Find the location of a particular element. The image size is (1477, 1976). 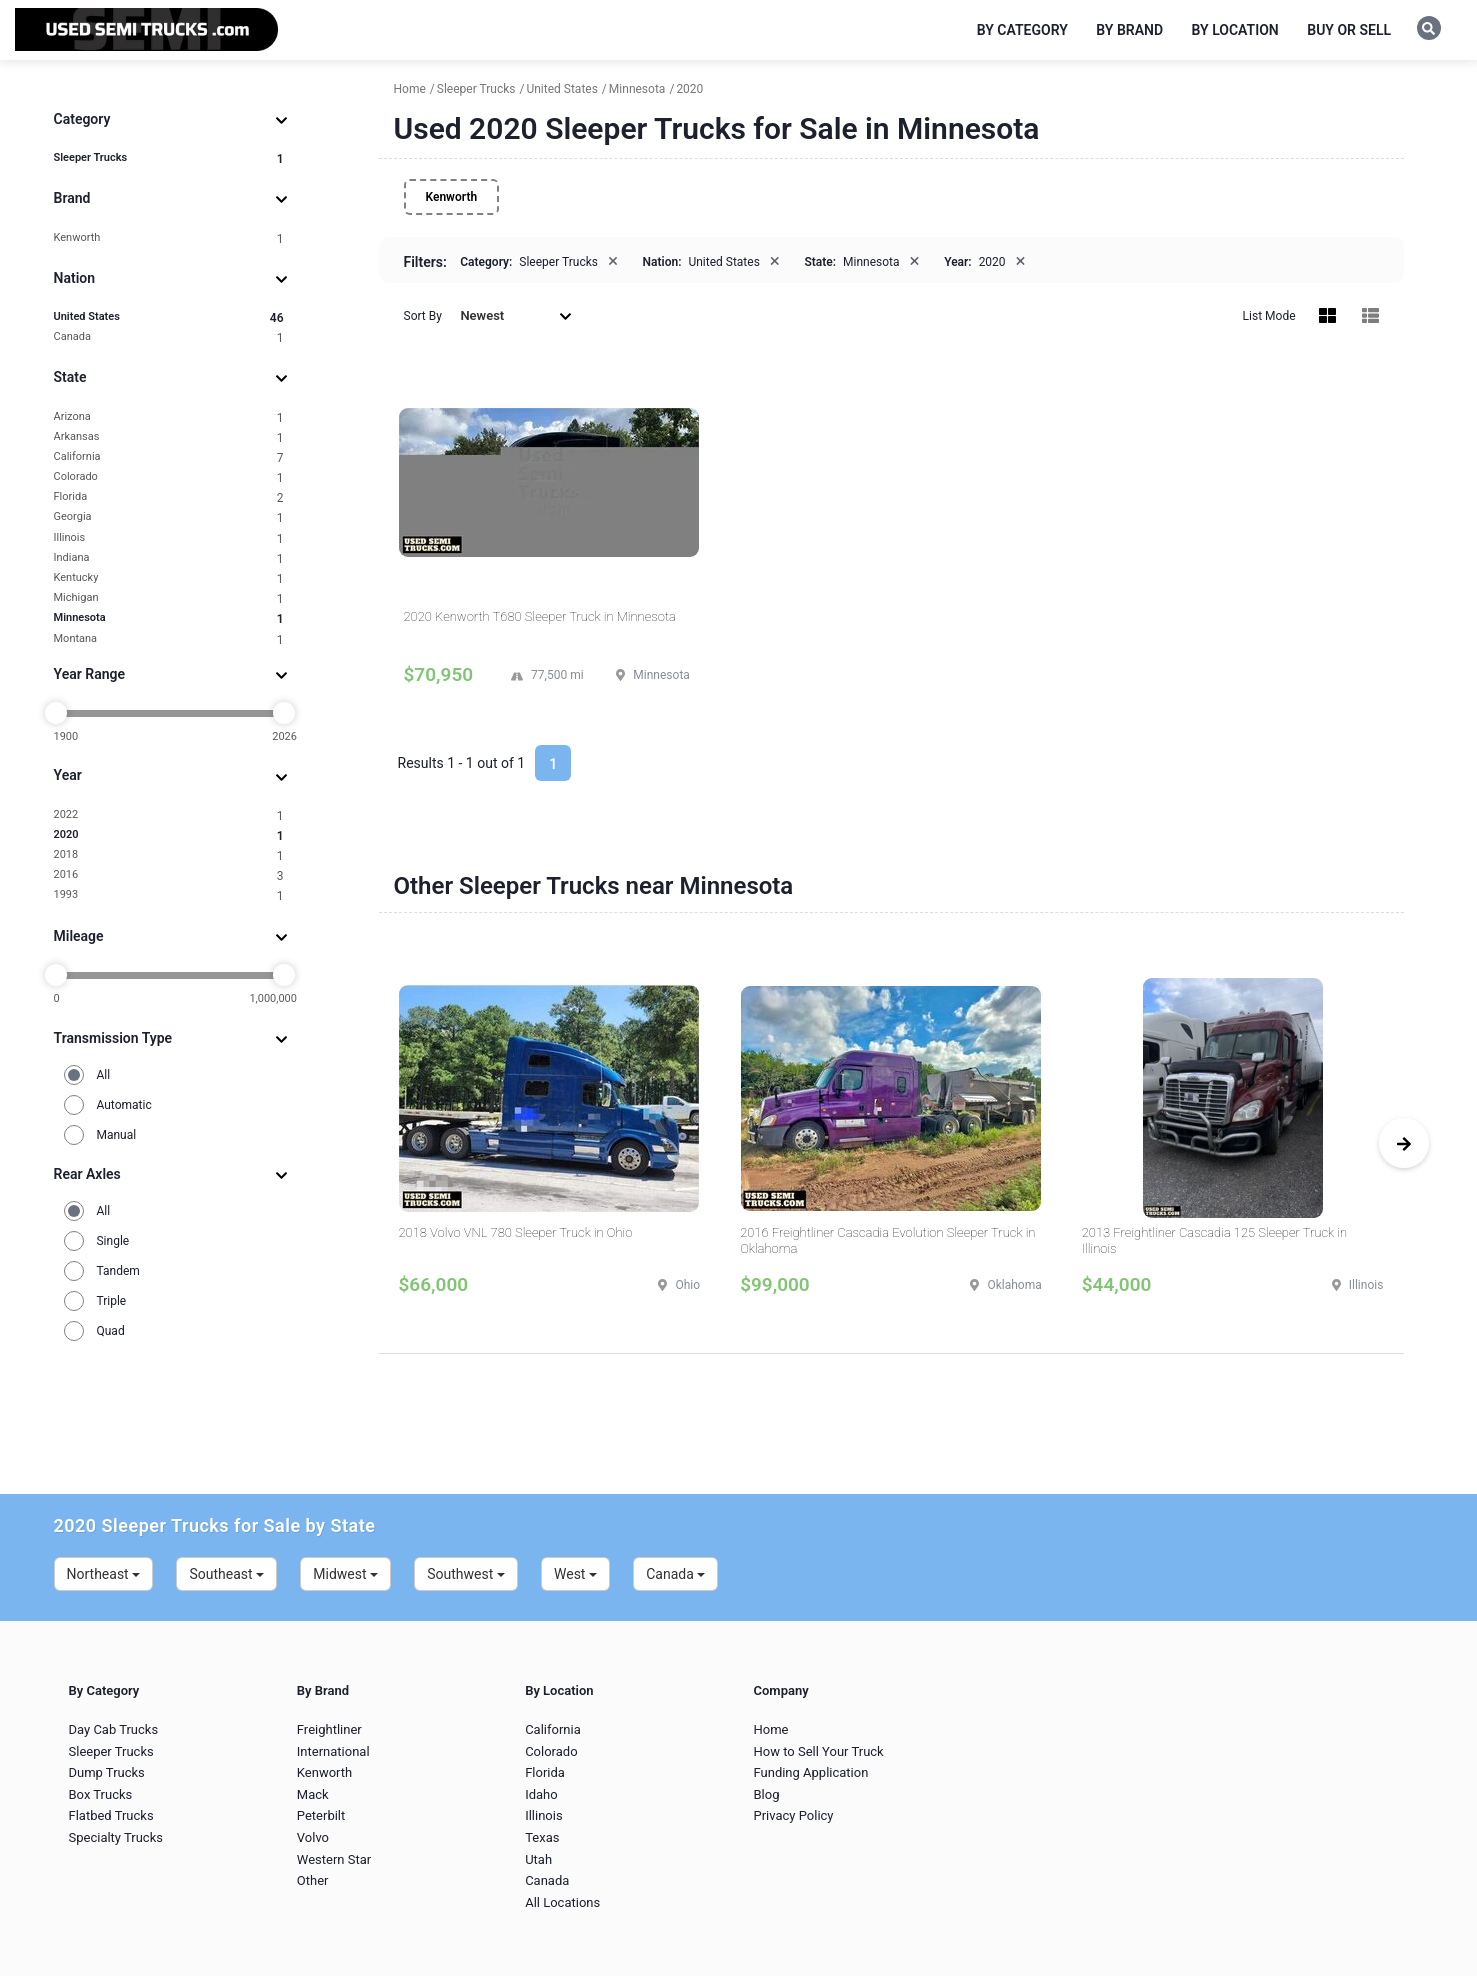

Funding Application is located at coordinates (810, 1772).